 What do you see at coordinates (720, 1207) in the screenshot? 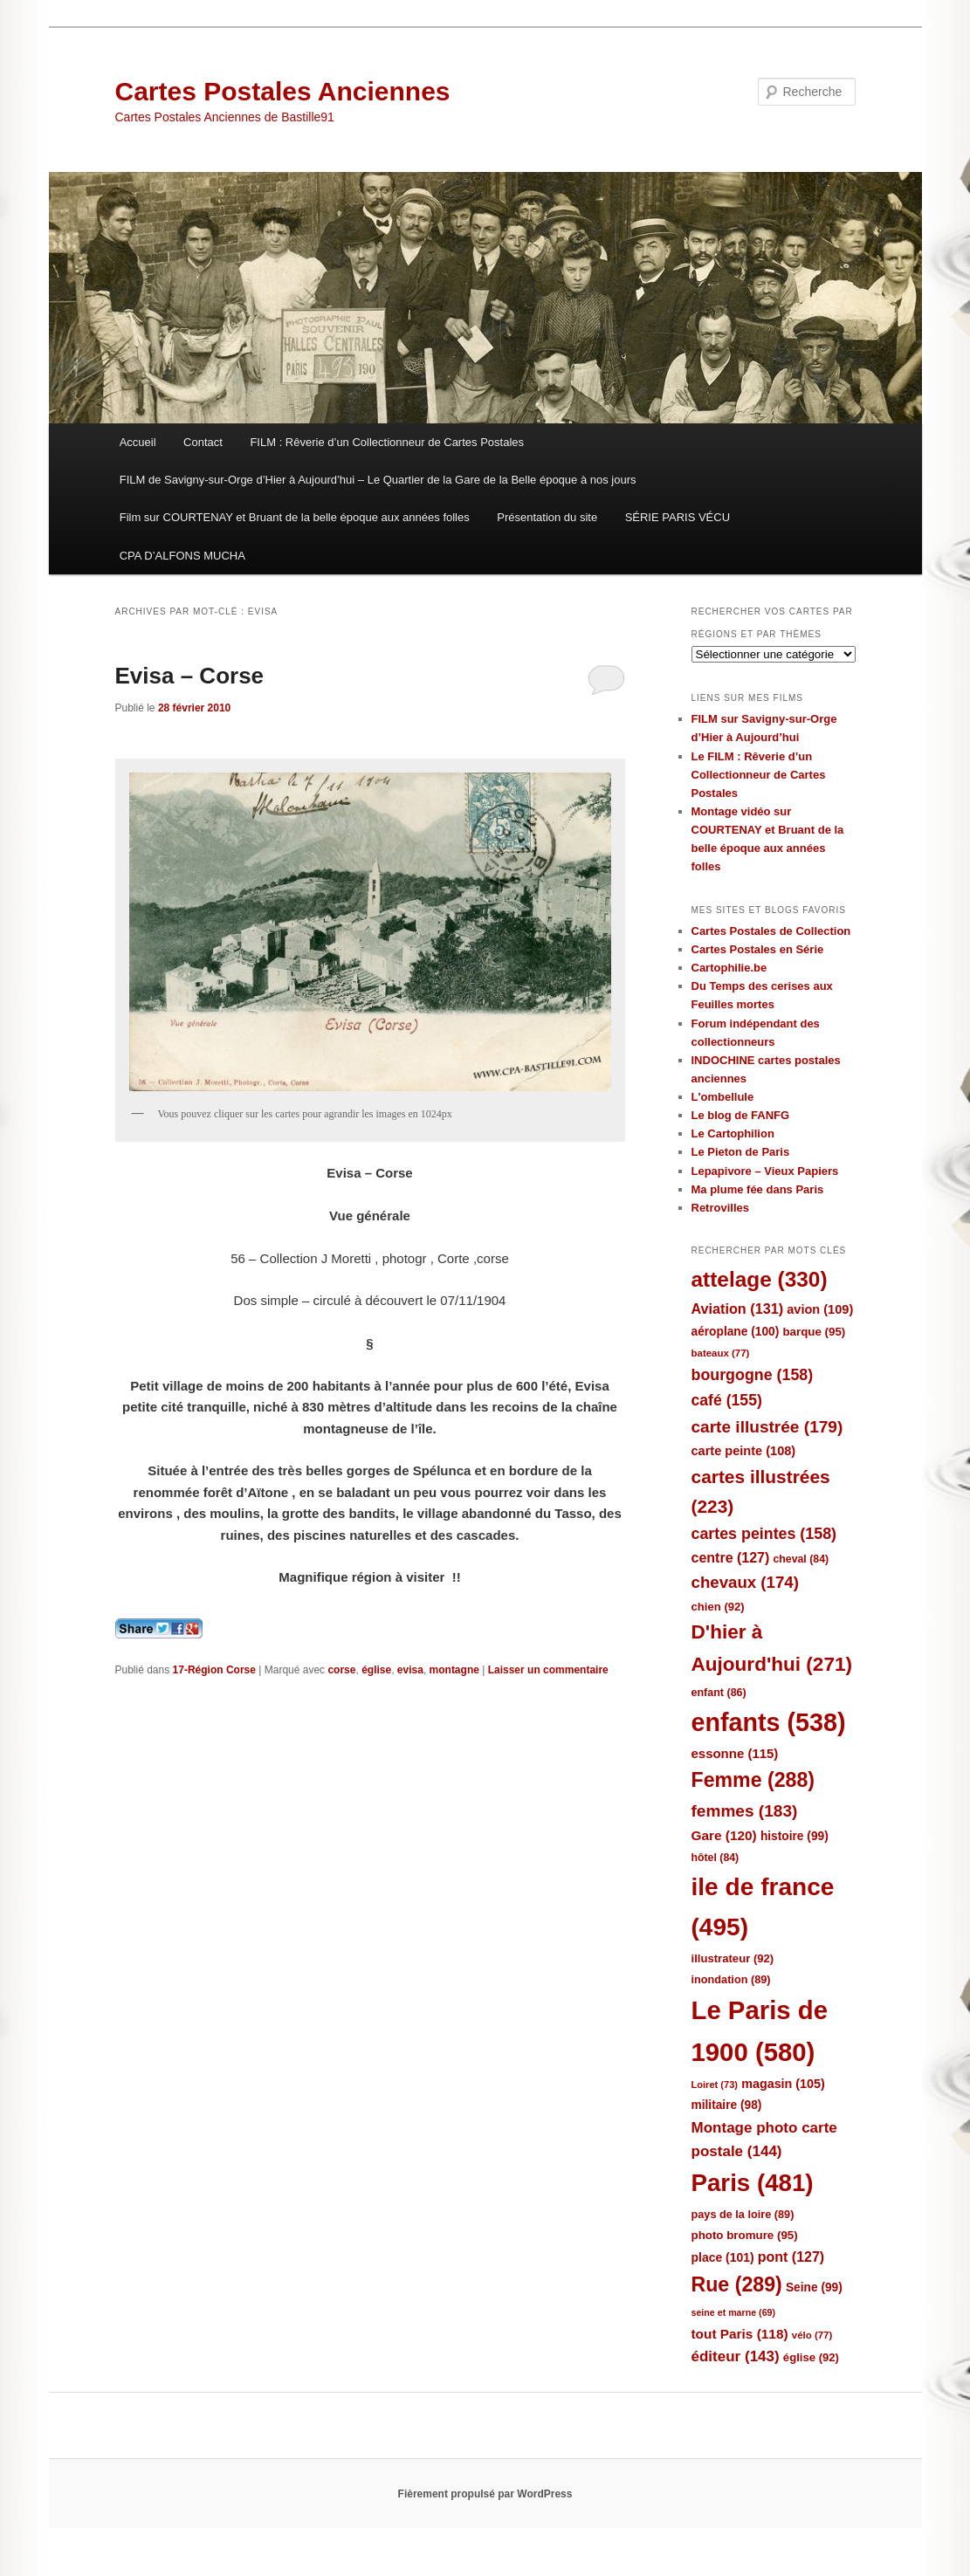
I see `Retrovilles` at bounding box center [720, 1207].